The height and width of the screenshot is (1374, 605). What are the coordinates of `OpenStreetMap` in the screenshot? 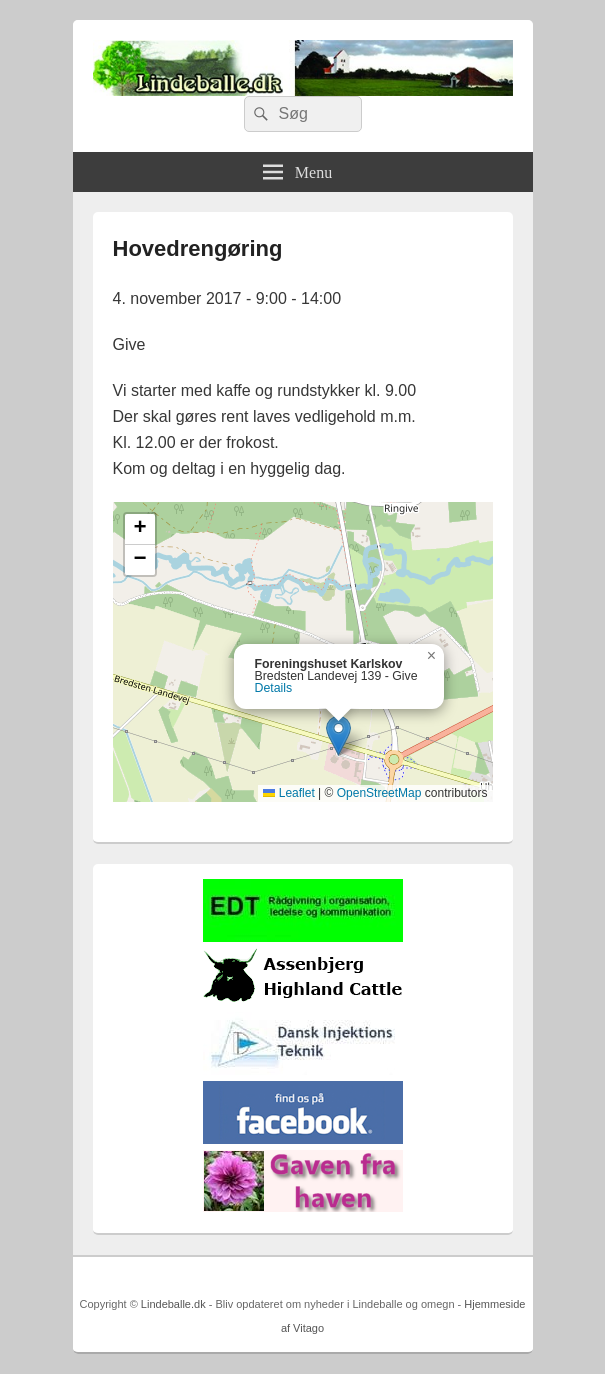 It's located at (379, 793).